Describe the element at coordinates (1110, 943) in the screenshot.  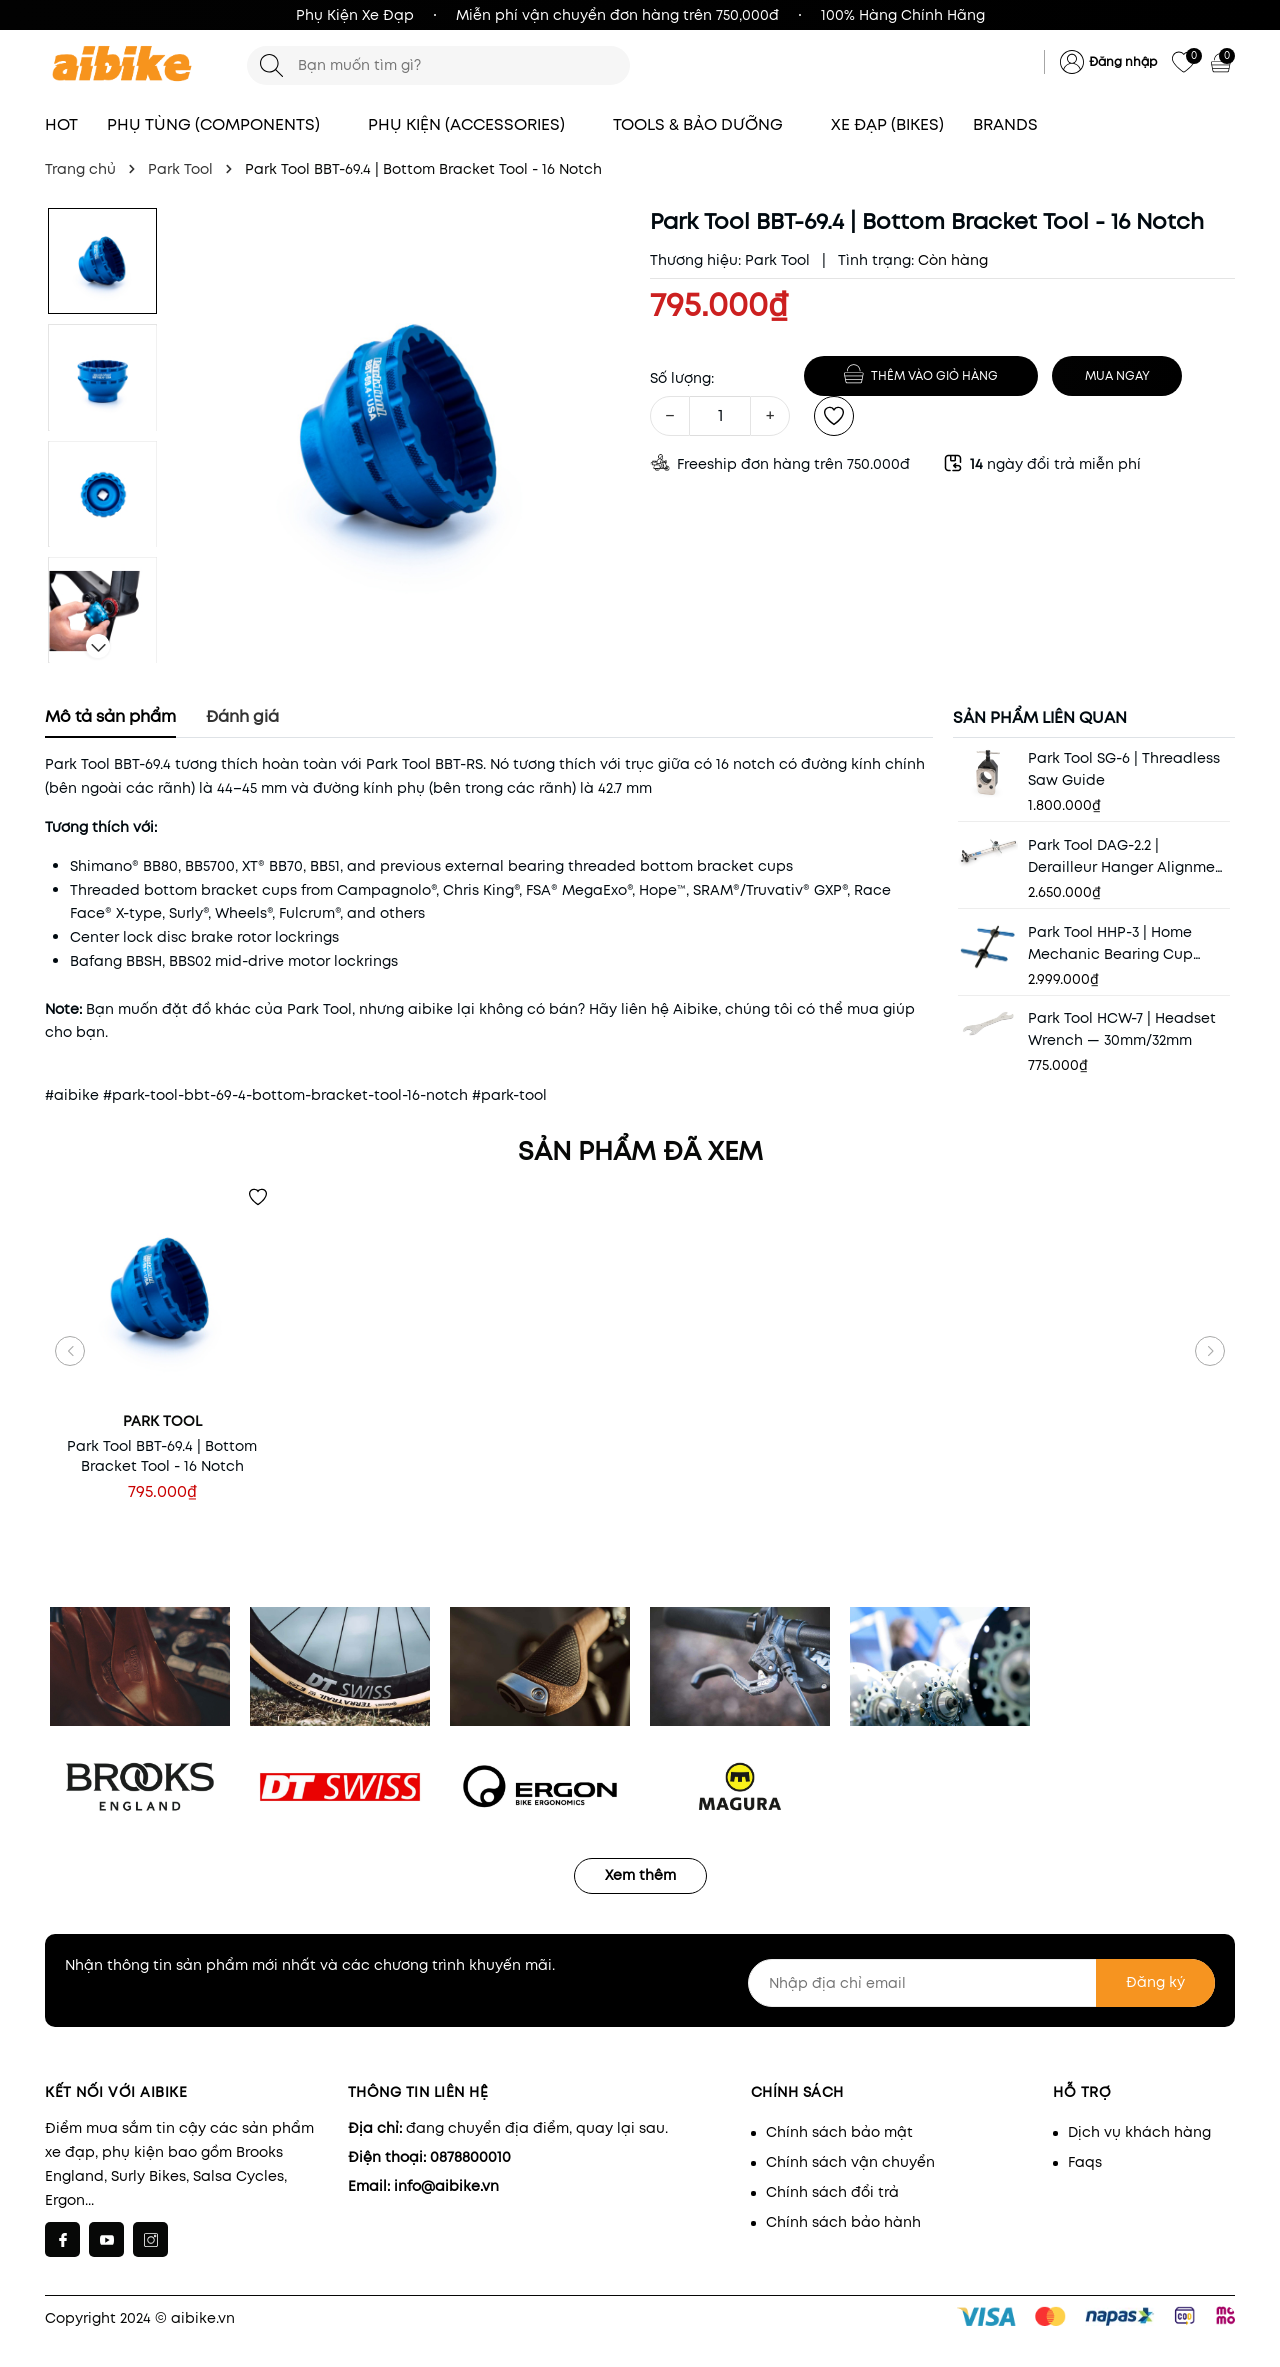
I see `Park Tool HHP-3 | Home Mechanic Bearing Cup Press` at that location.